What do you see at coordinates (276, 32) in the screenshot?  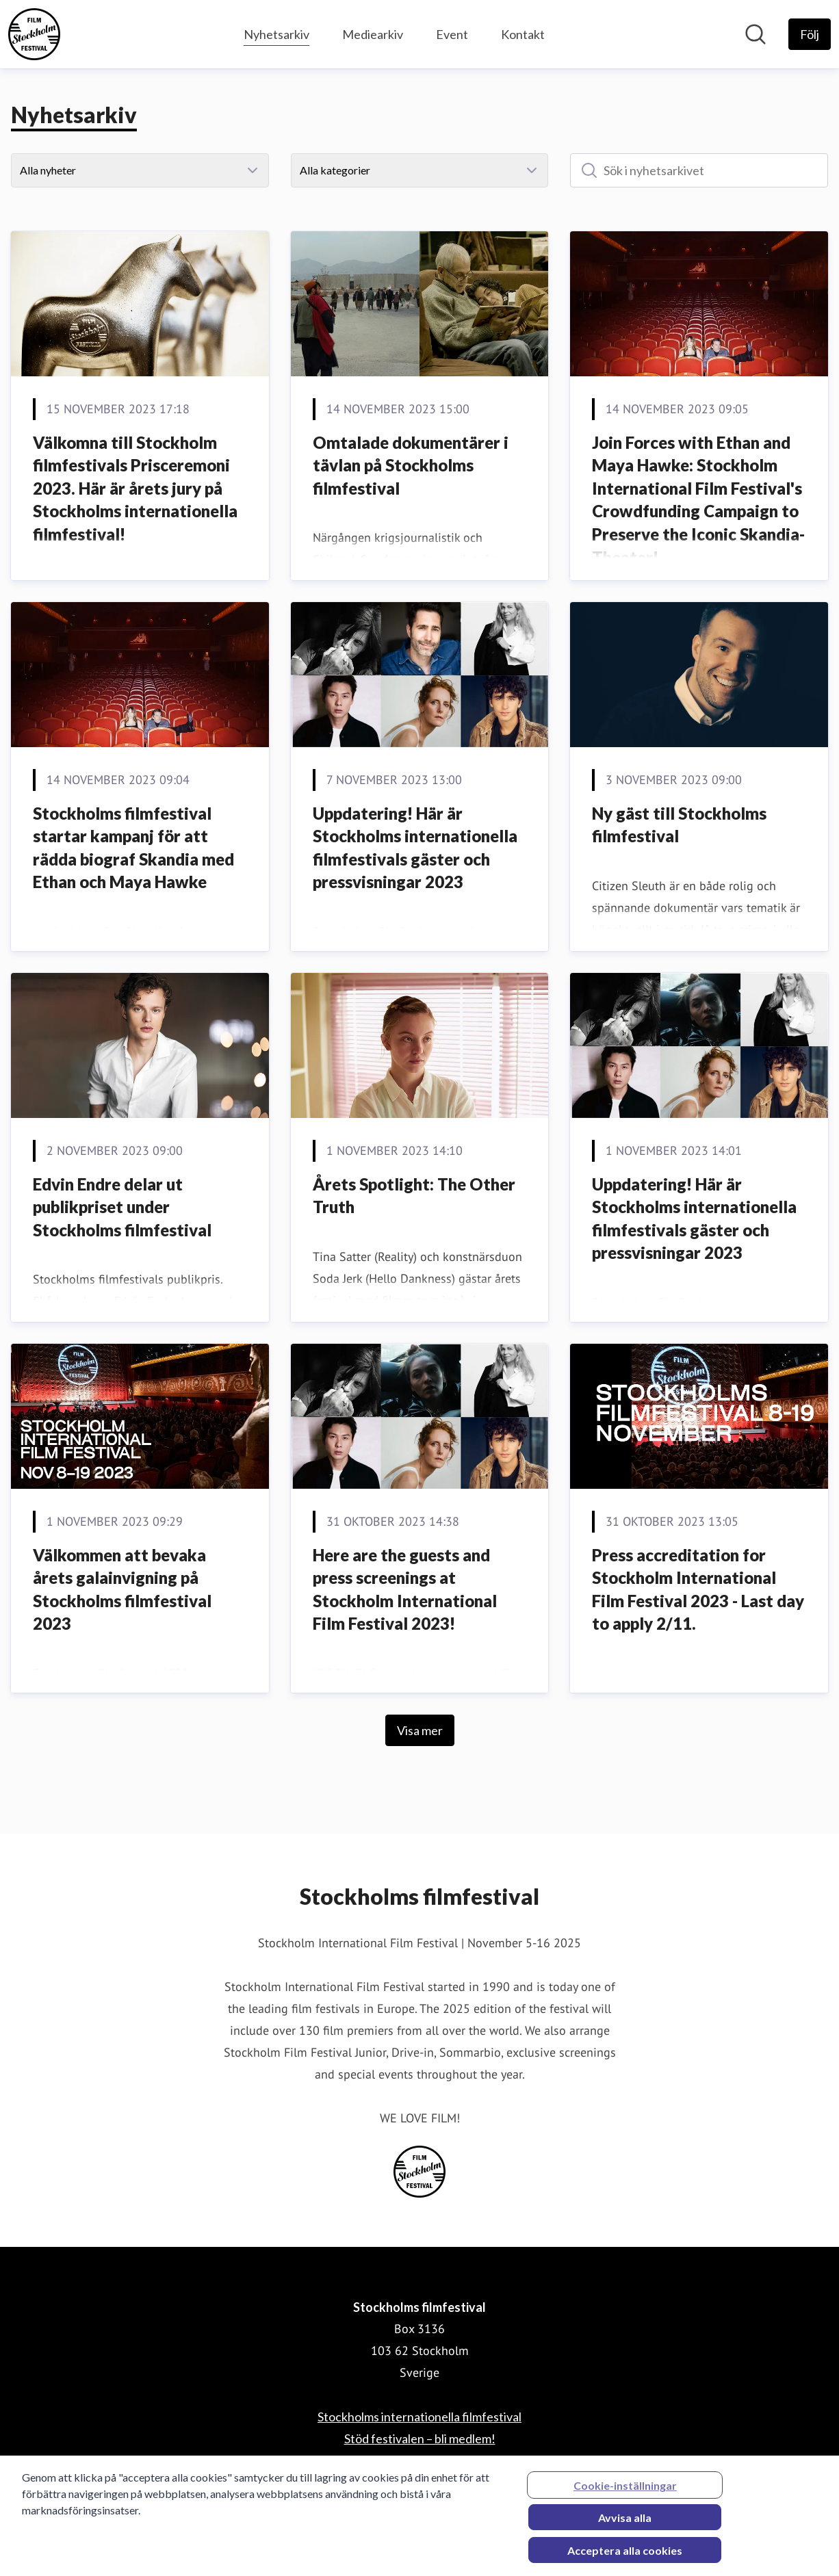 I see `Nyhetsarkiv` at bounding box center [276, 32].